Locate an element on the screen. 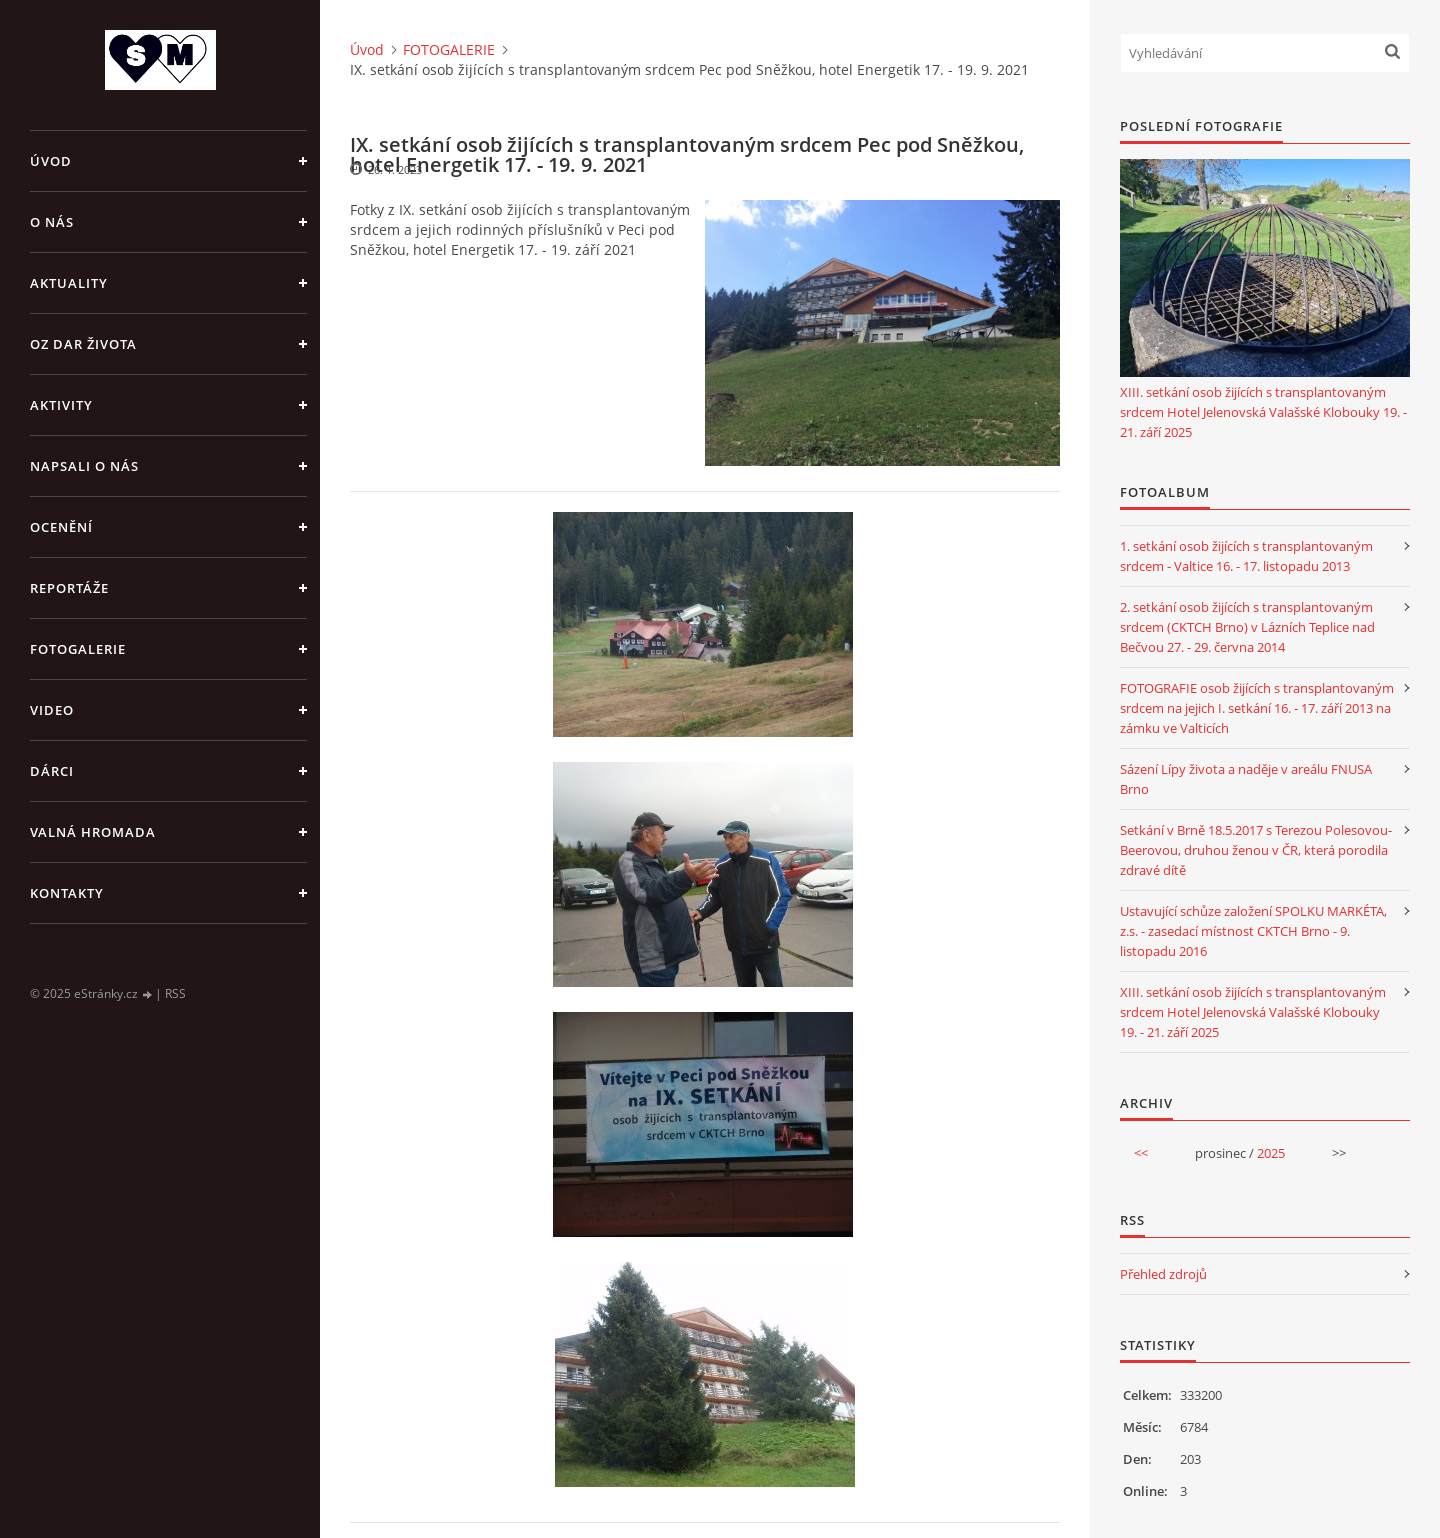  VIDEO is located at coordinates (52, 710).